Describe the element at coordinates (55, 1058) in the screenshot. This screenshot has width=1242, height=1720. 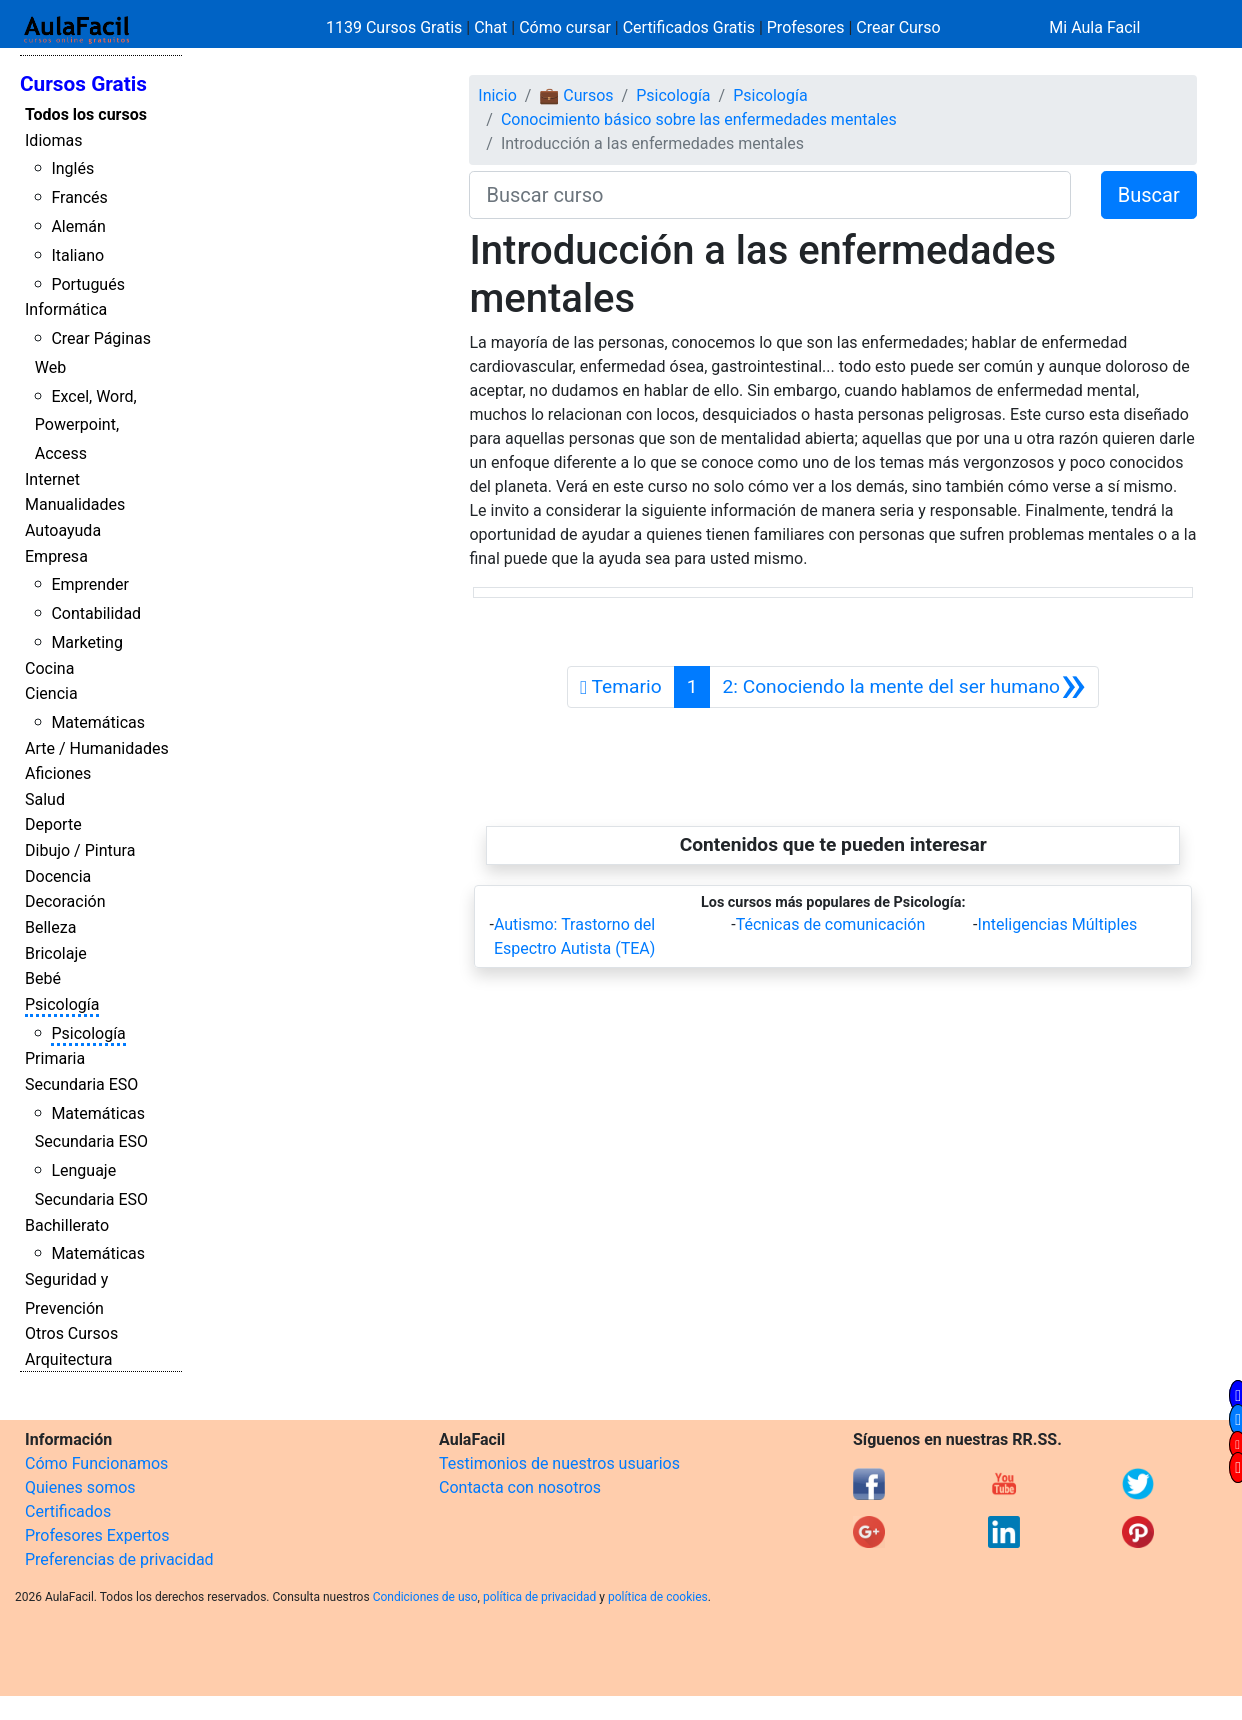
I see `Primaria` at that location.